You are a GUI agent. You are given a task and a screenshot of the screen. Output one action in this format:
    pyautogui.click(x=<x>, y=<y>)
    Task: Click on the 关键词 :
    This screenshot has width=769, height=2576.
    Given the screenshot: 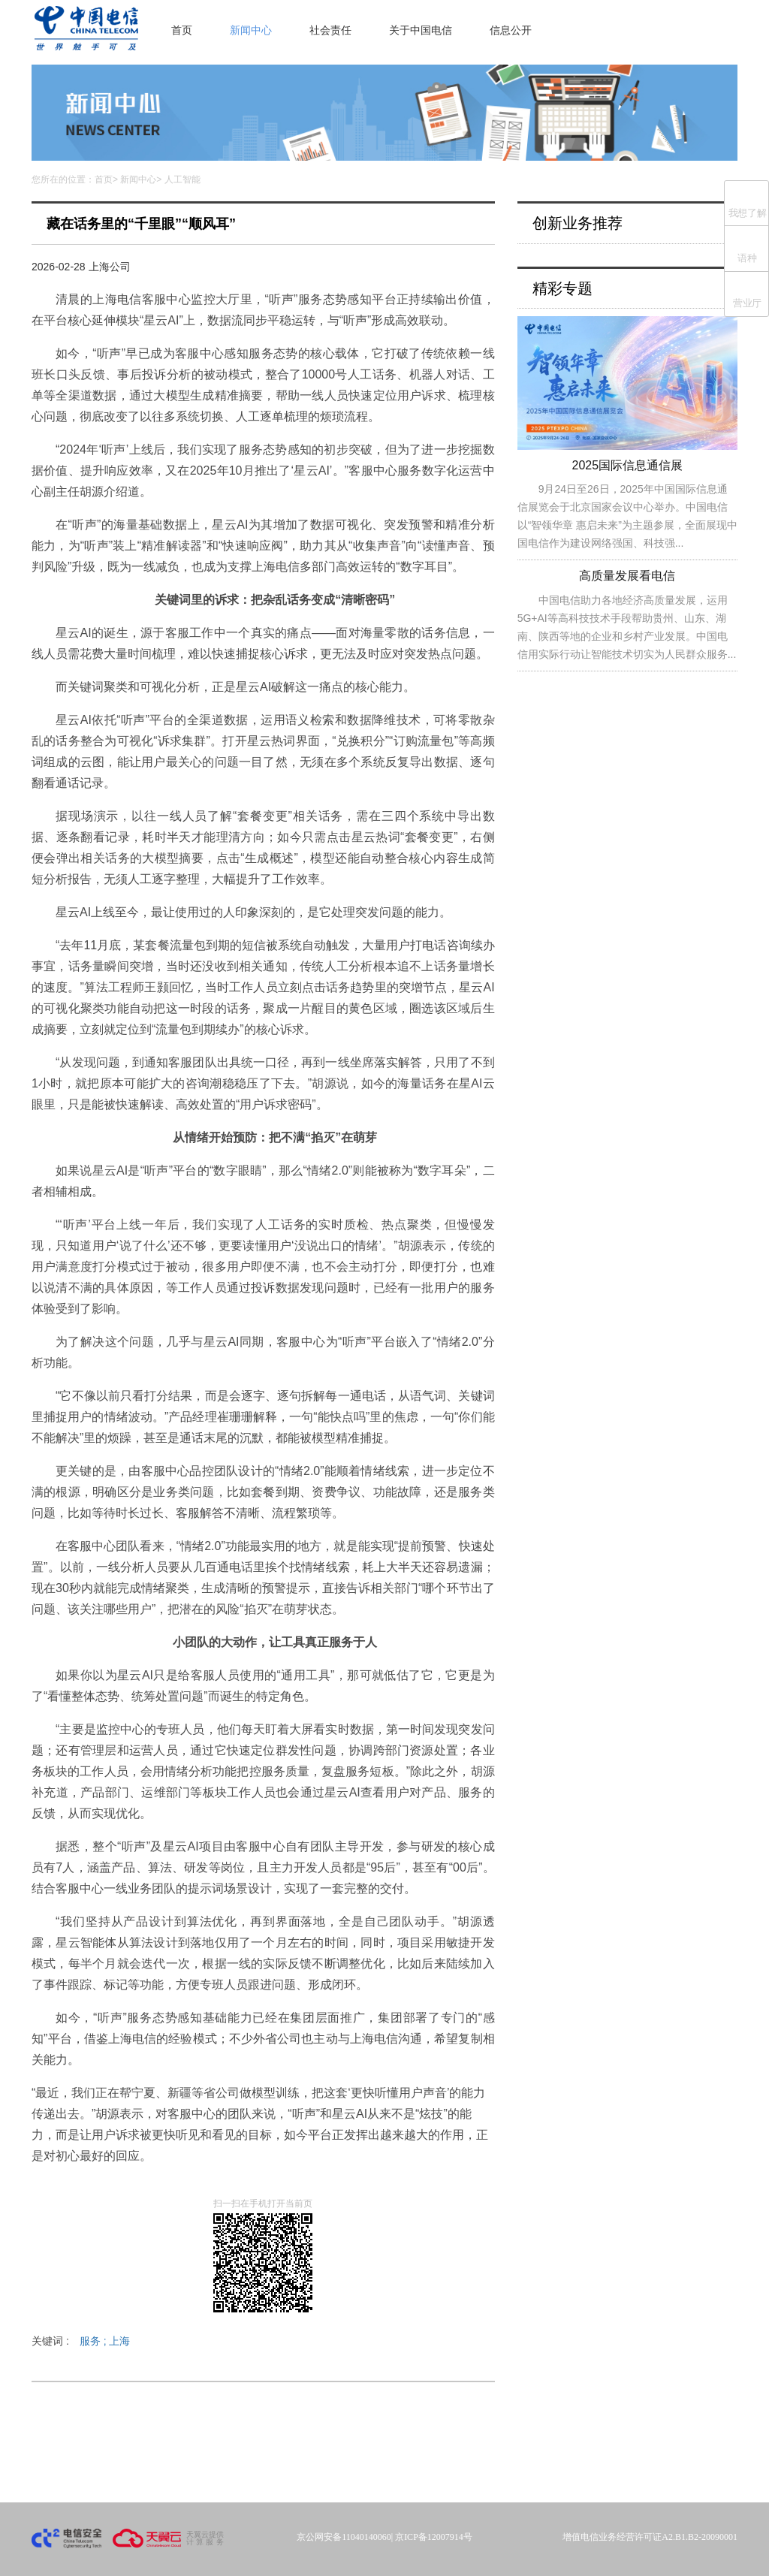 What is the action you would take?
    pyautogui.click(x=81, y=2341)
    